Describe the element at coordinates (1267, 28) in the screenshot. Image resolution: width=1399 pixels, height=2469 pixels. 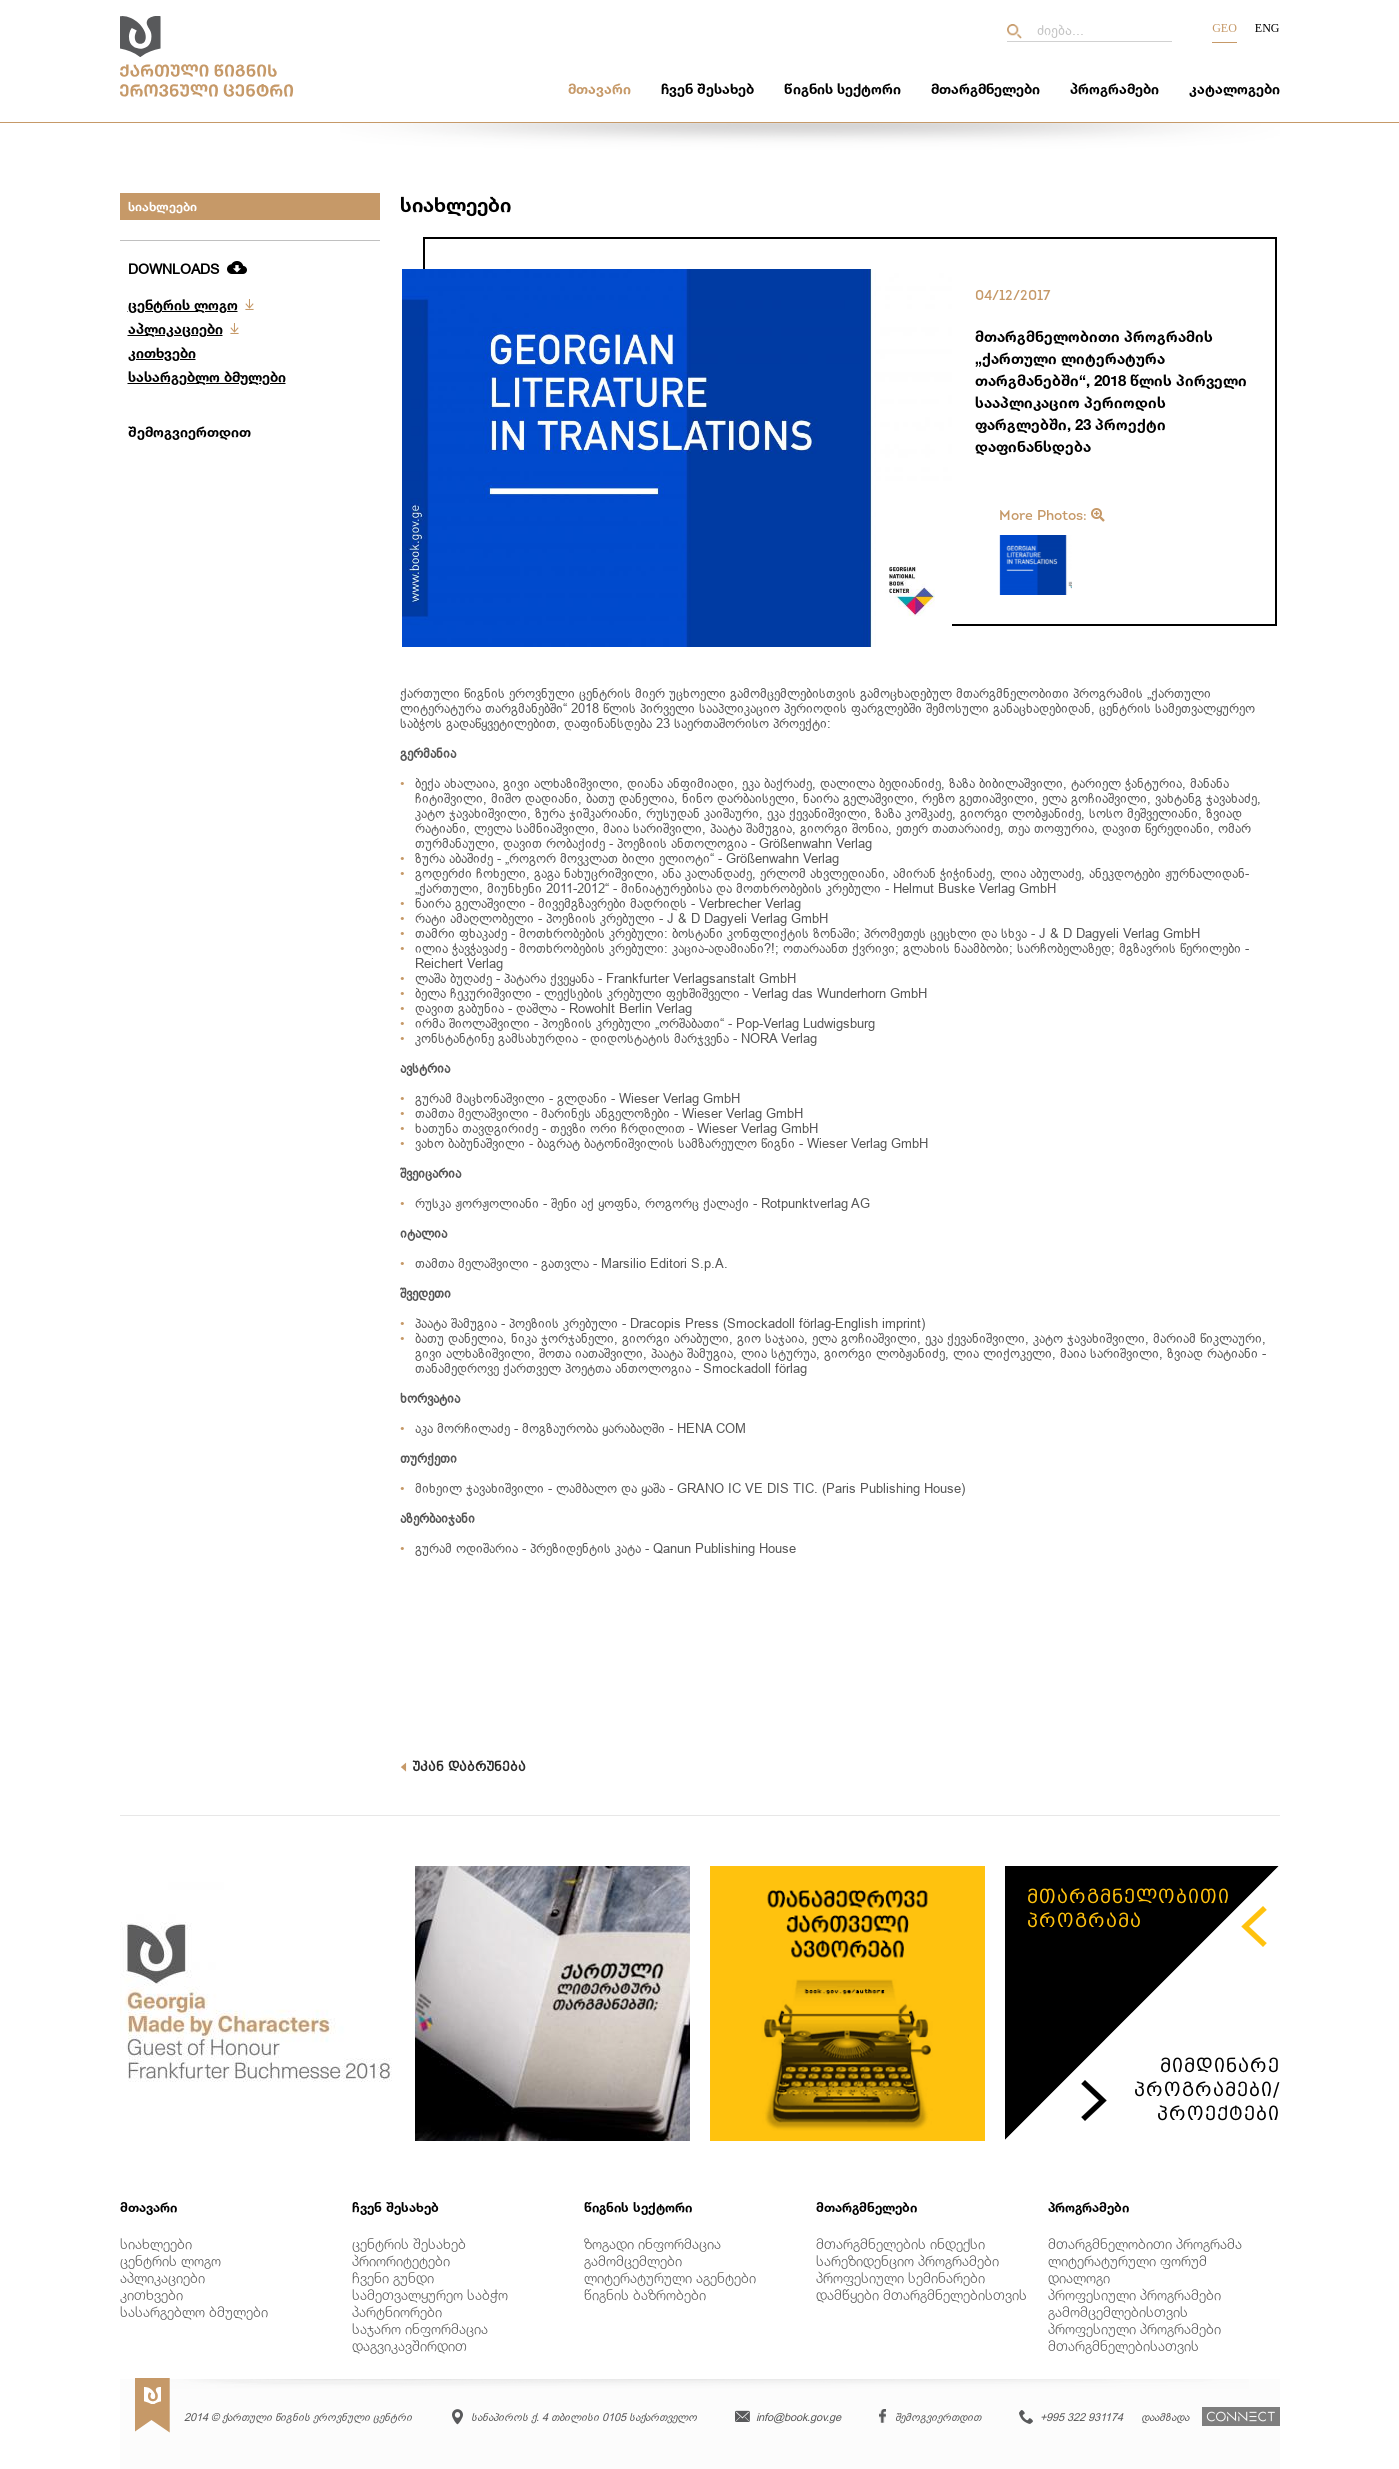
I see `Eng` at that location.